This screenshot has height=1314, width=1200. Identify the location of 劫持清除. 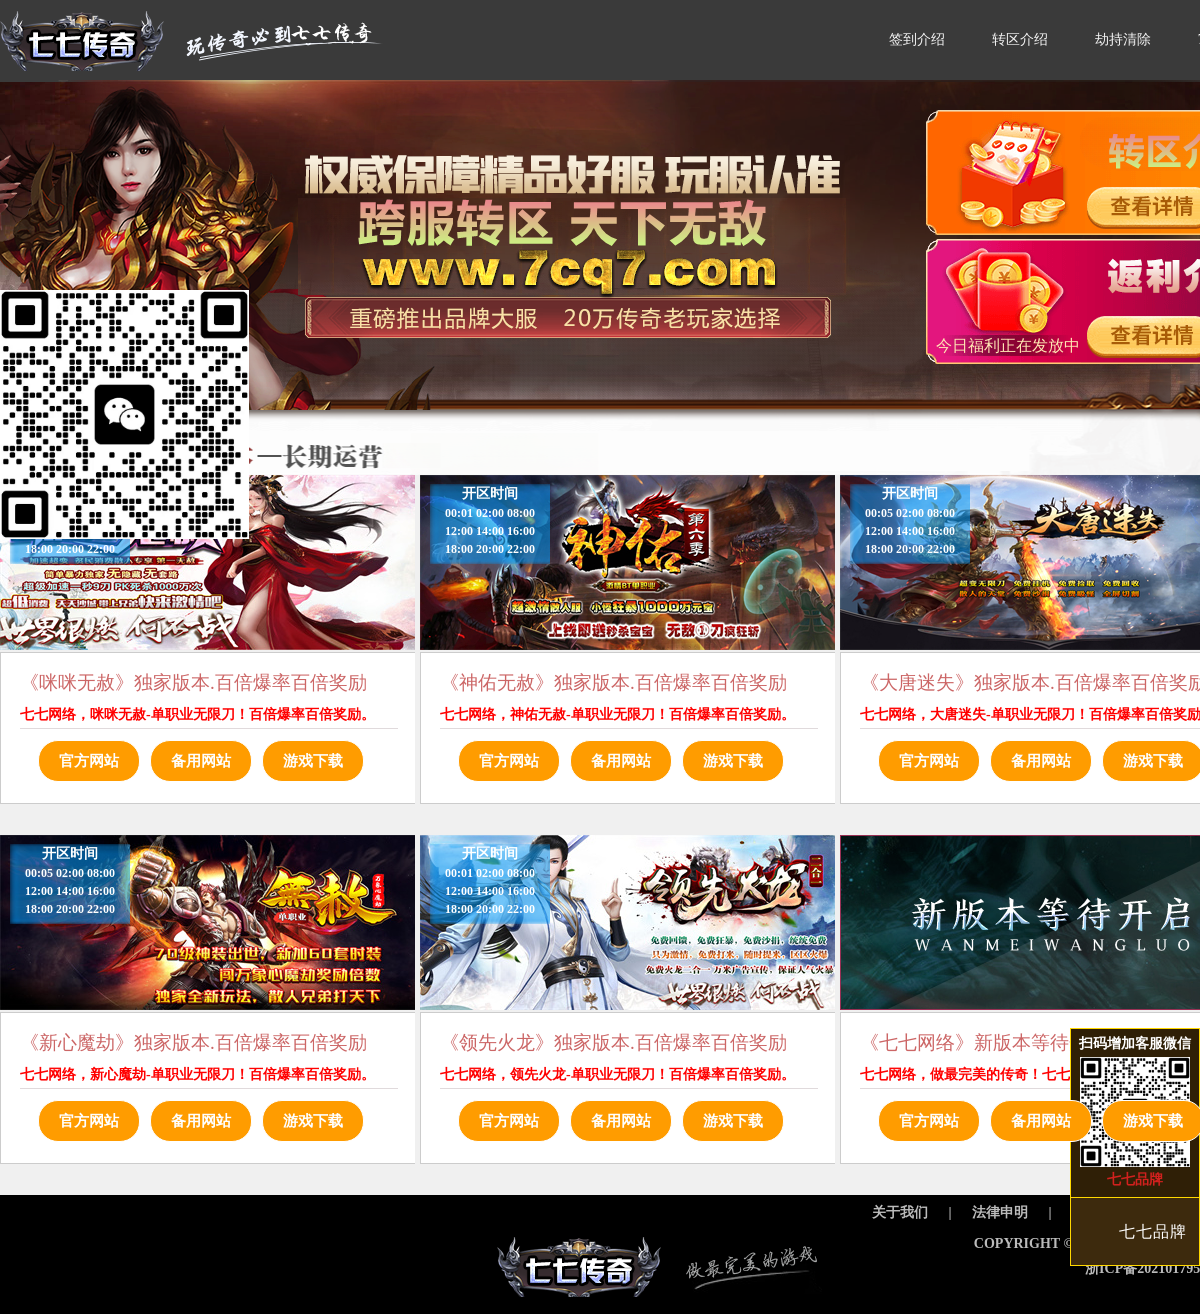
(1123, 39).